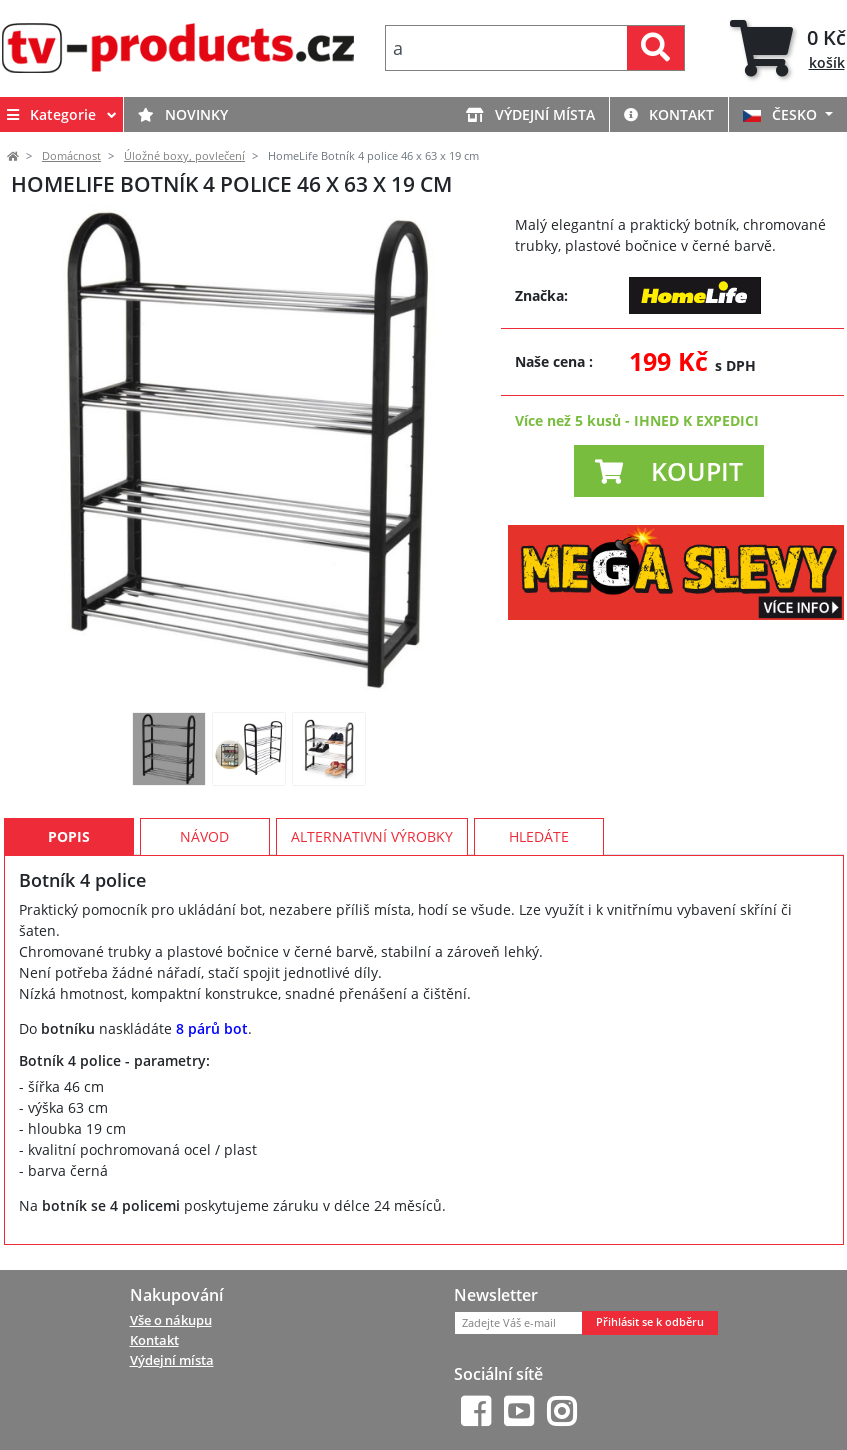 This screenshot has height=1450, width=847. What do you see at coordinates (204, 836) in the screenshot?
I see `Návod [tab]` at bounding box center [204, 836].